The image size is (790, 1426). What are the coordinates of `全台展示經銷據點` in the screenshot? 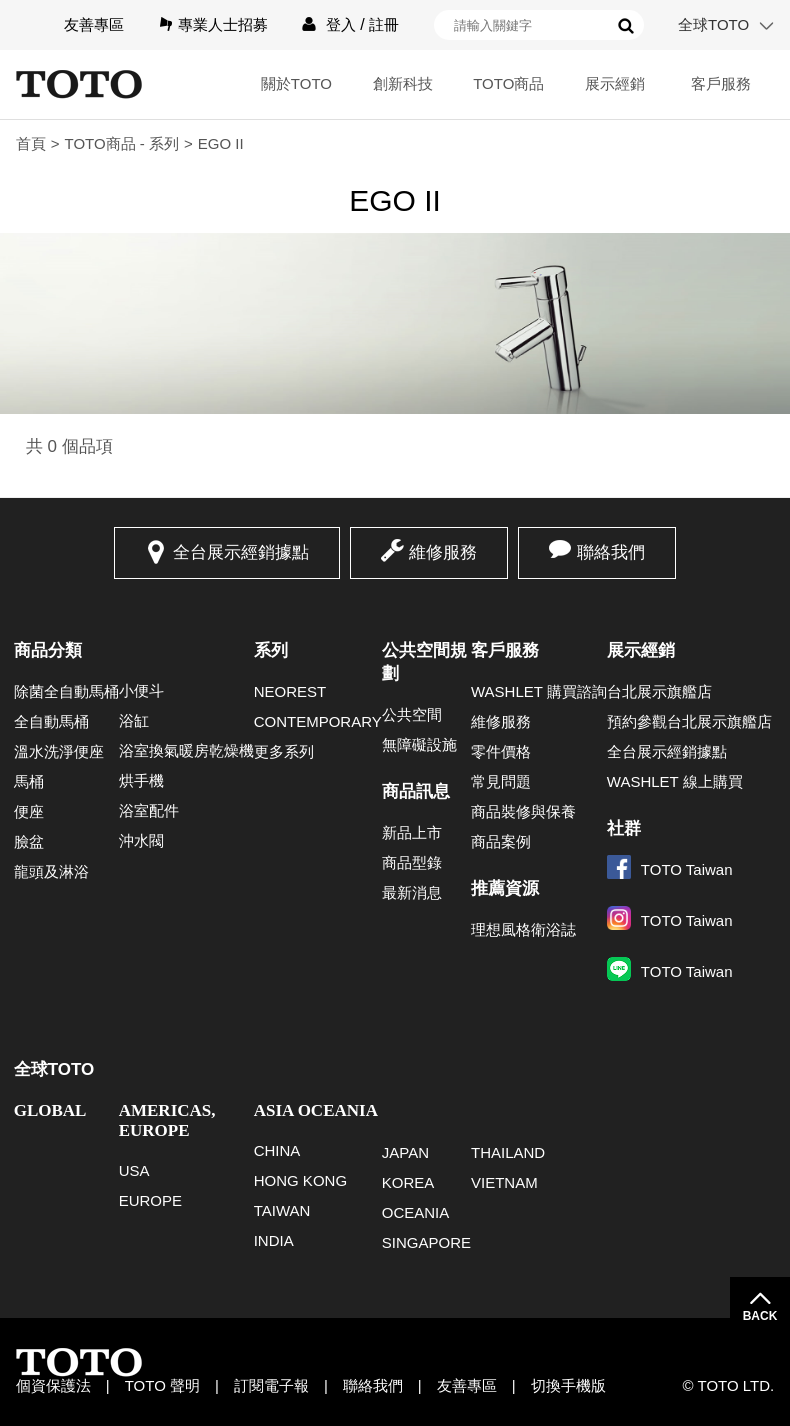 It's located at (241, 552).